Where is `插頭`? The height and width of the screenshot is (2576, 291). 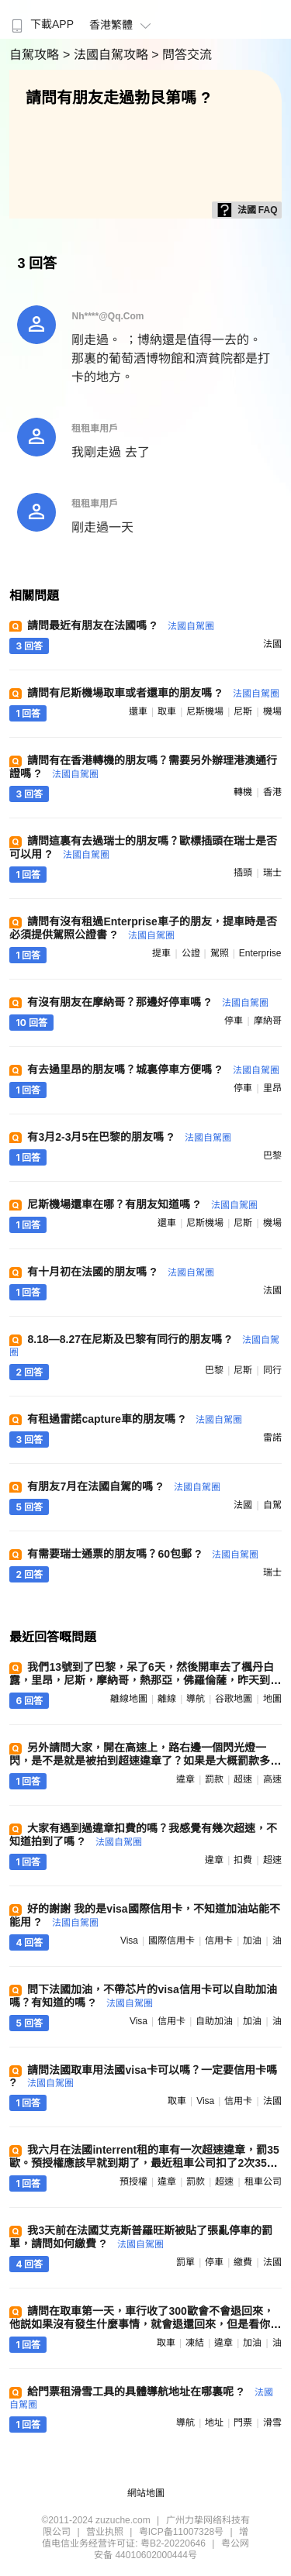
插頭 is located at coordinates (243, 872).